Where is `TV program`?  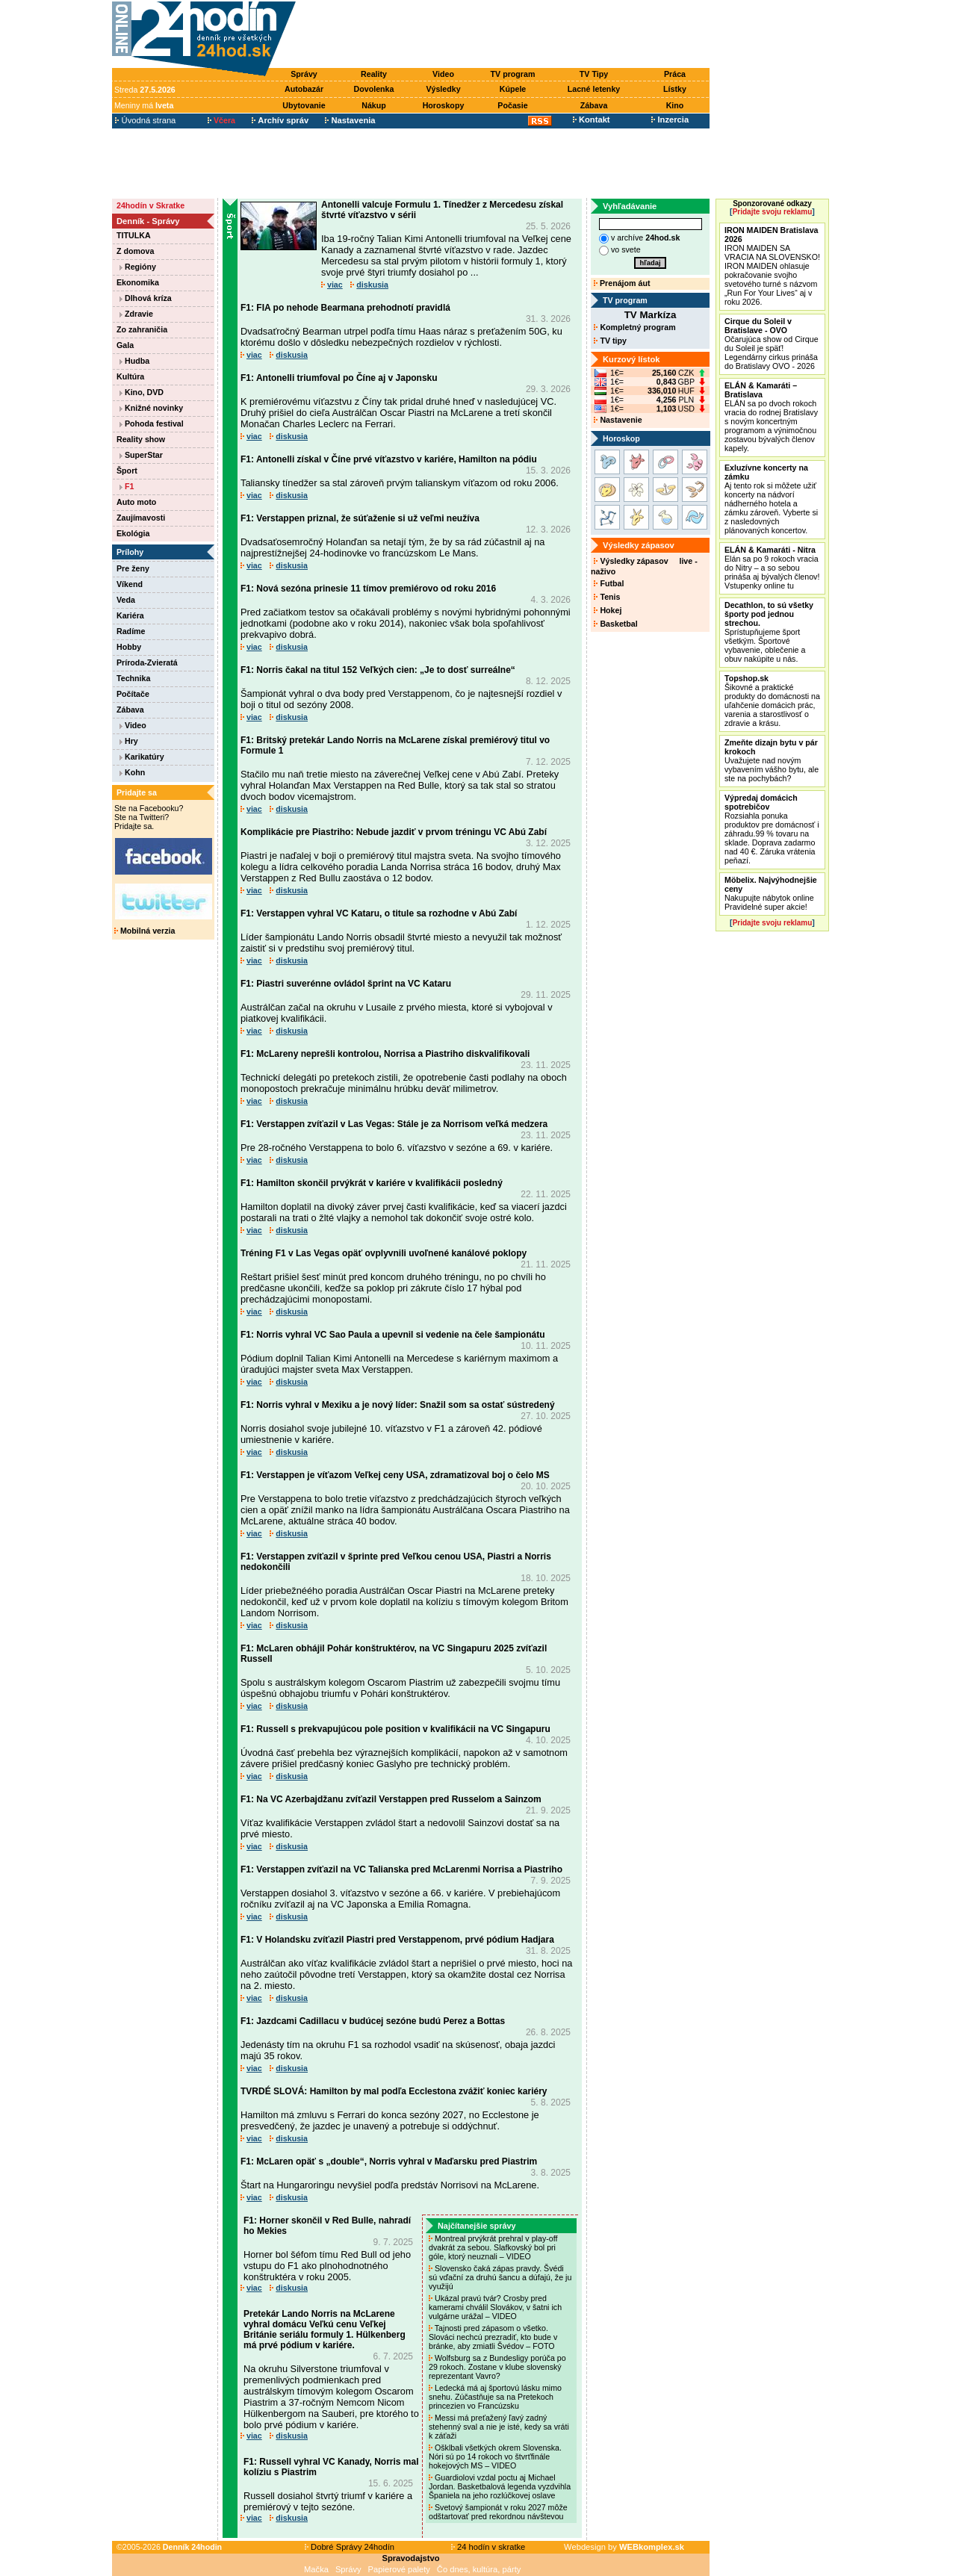 TV program is located at coordinates (513, 73).